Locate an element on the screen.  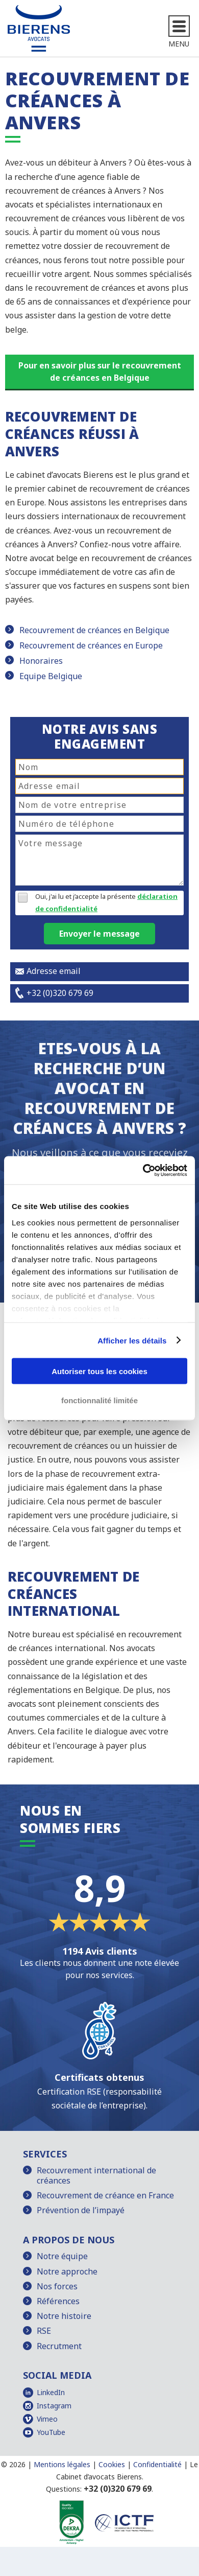
Instagram is located at coordinates (54, 2405).